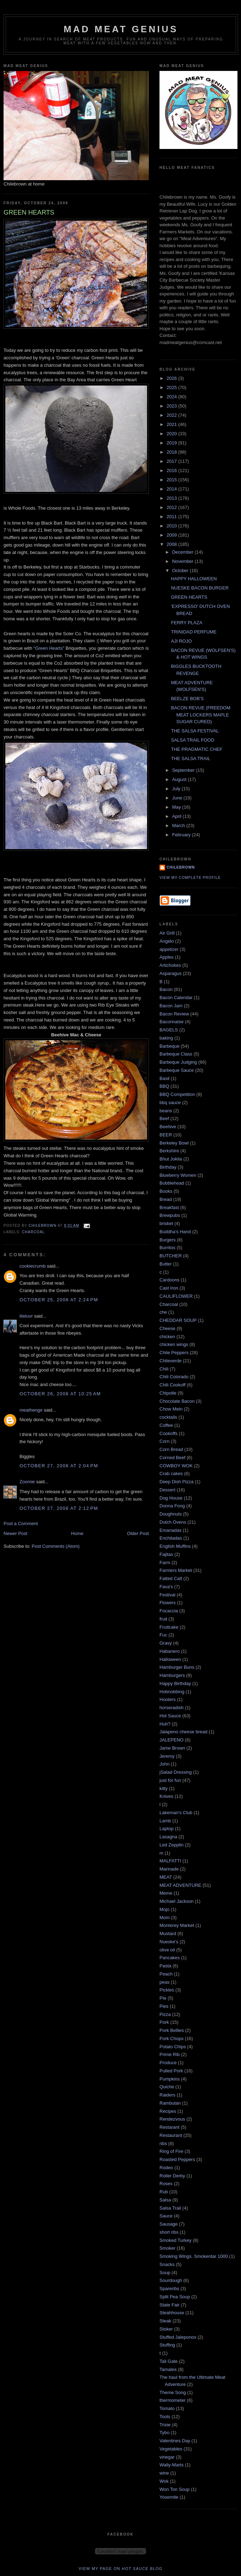  I want to click on October 27, 2008 at 2:12 PM, so click(58, 1508).